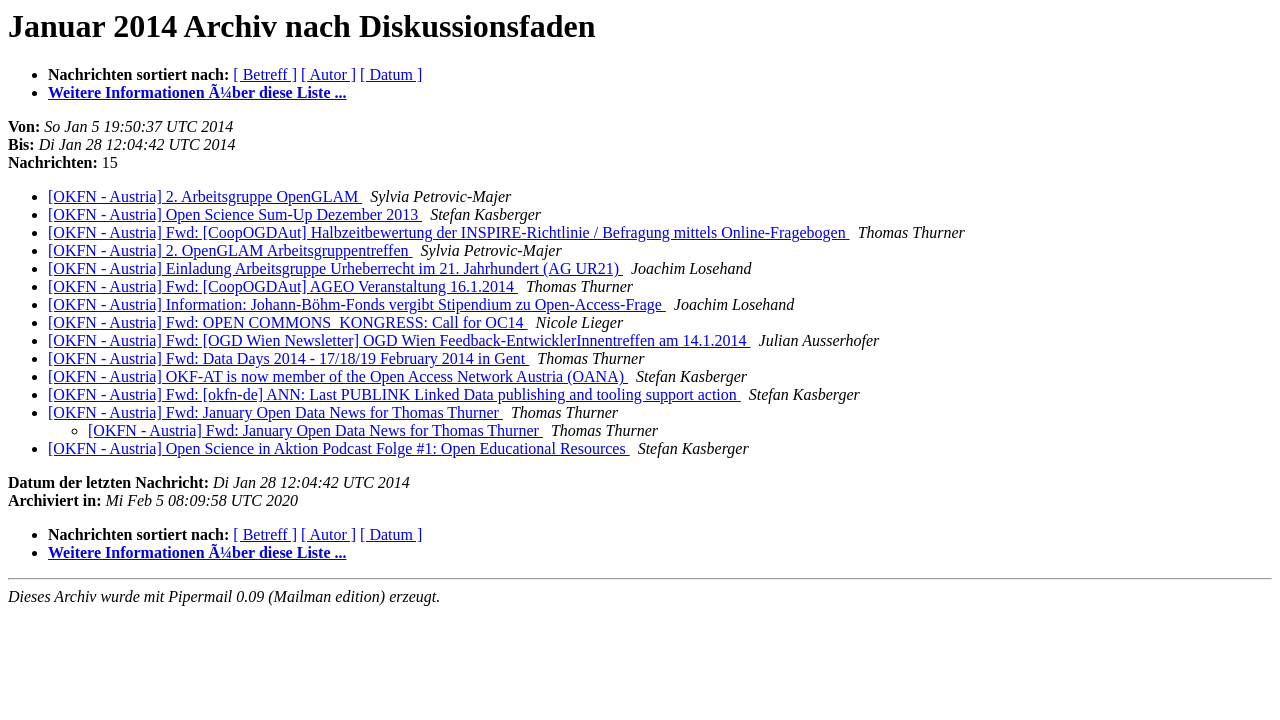  I want to click on [OKFN - Austria] Fwd: January Open Data News for Thomas Thurner, so click(275, 412).